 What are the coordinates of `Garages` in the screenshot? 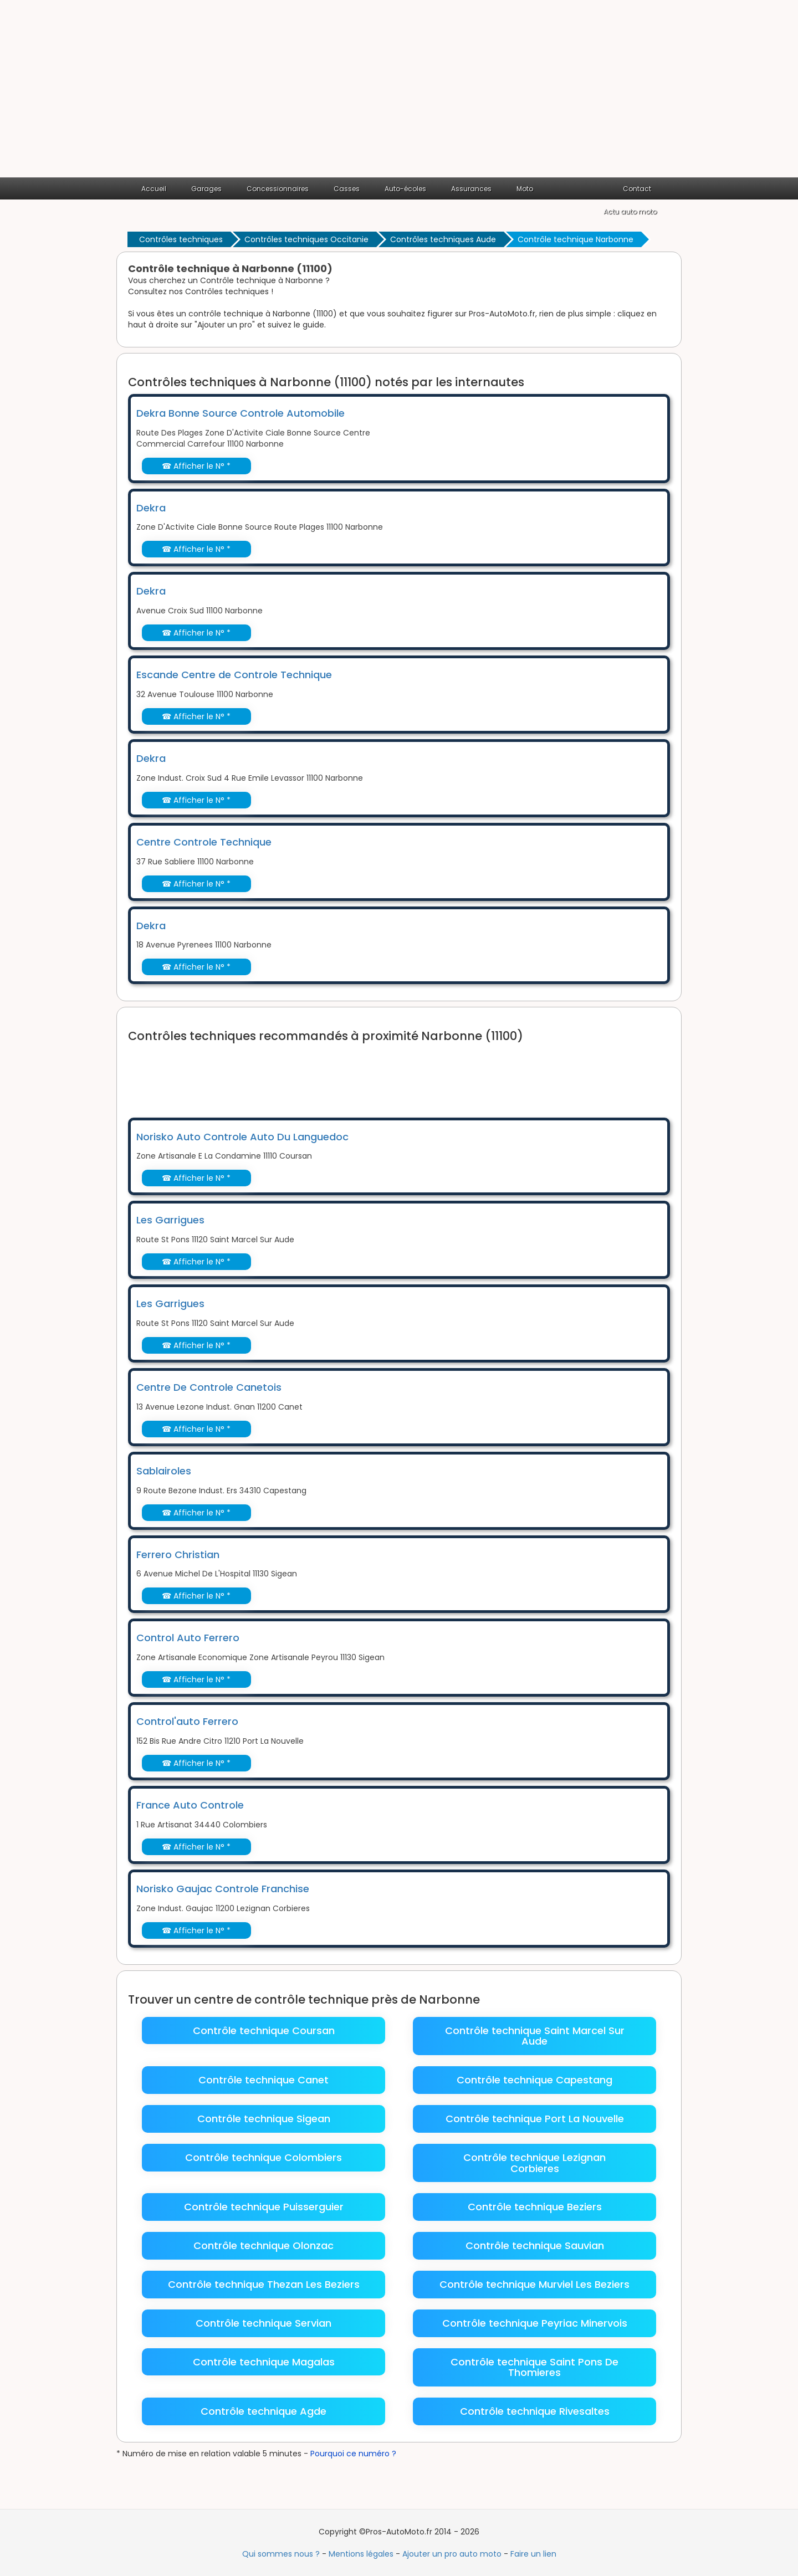 It's located at (206, 188).